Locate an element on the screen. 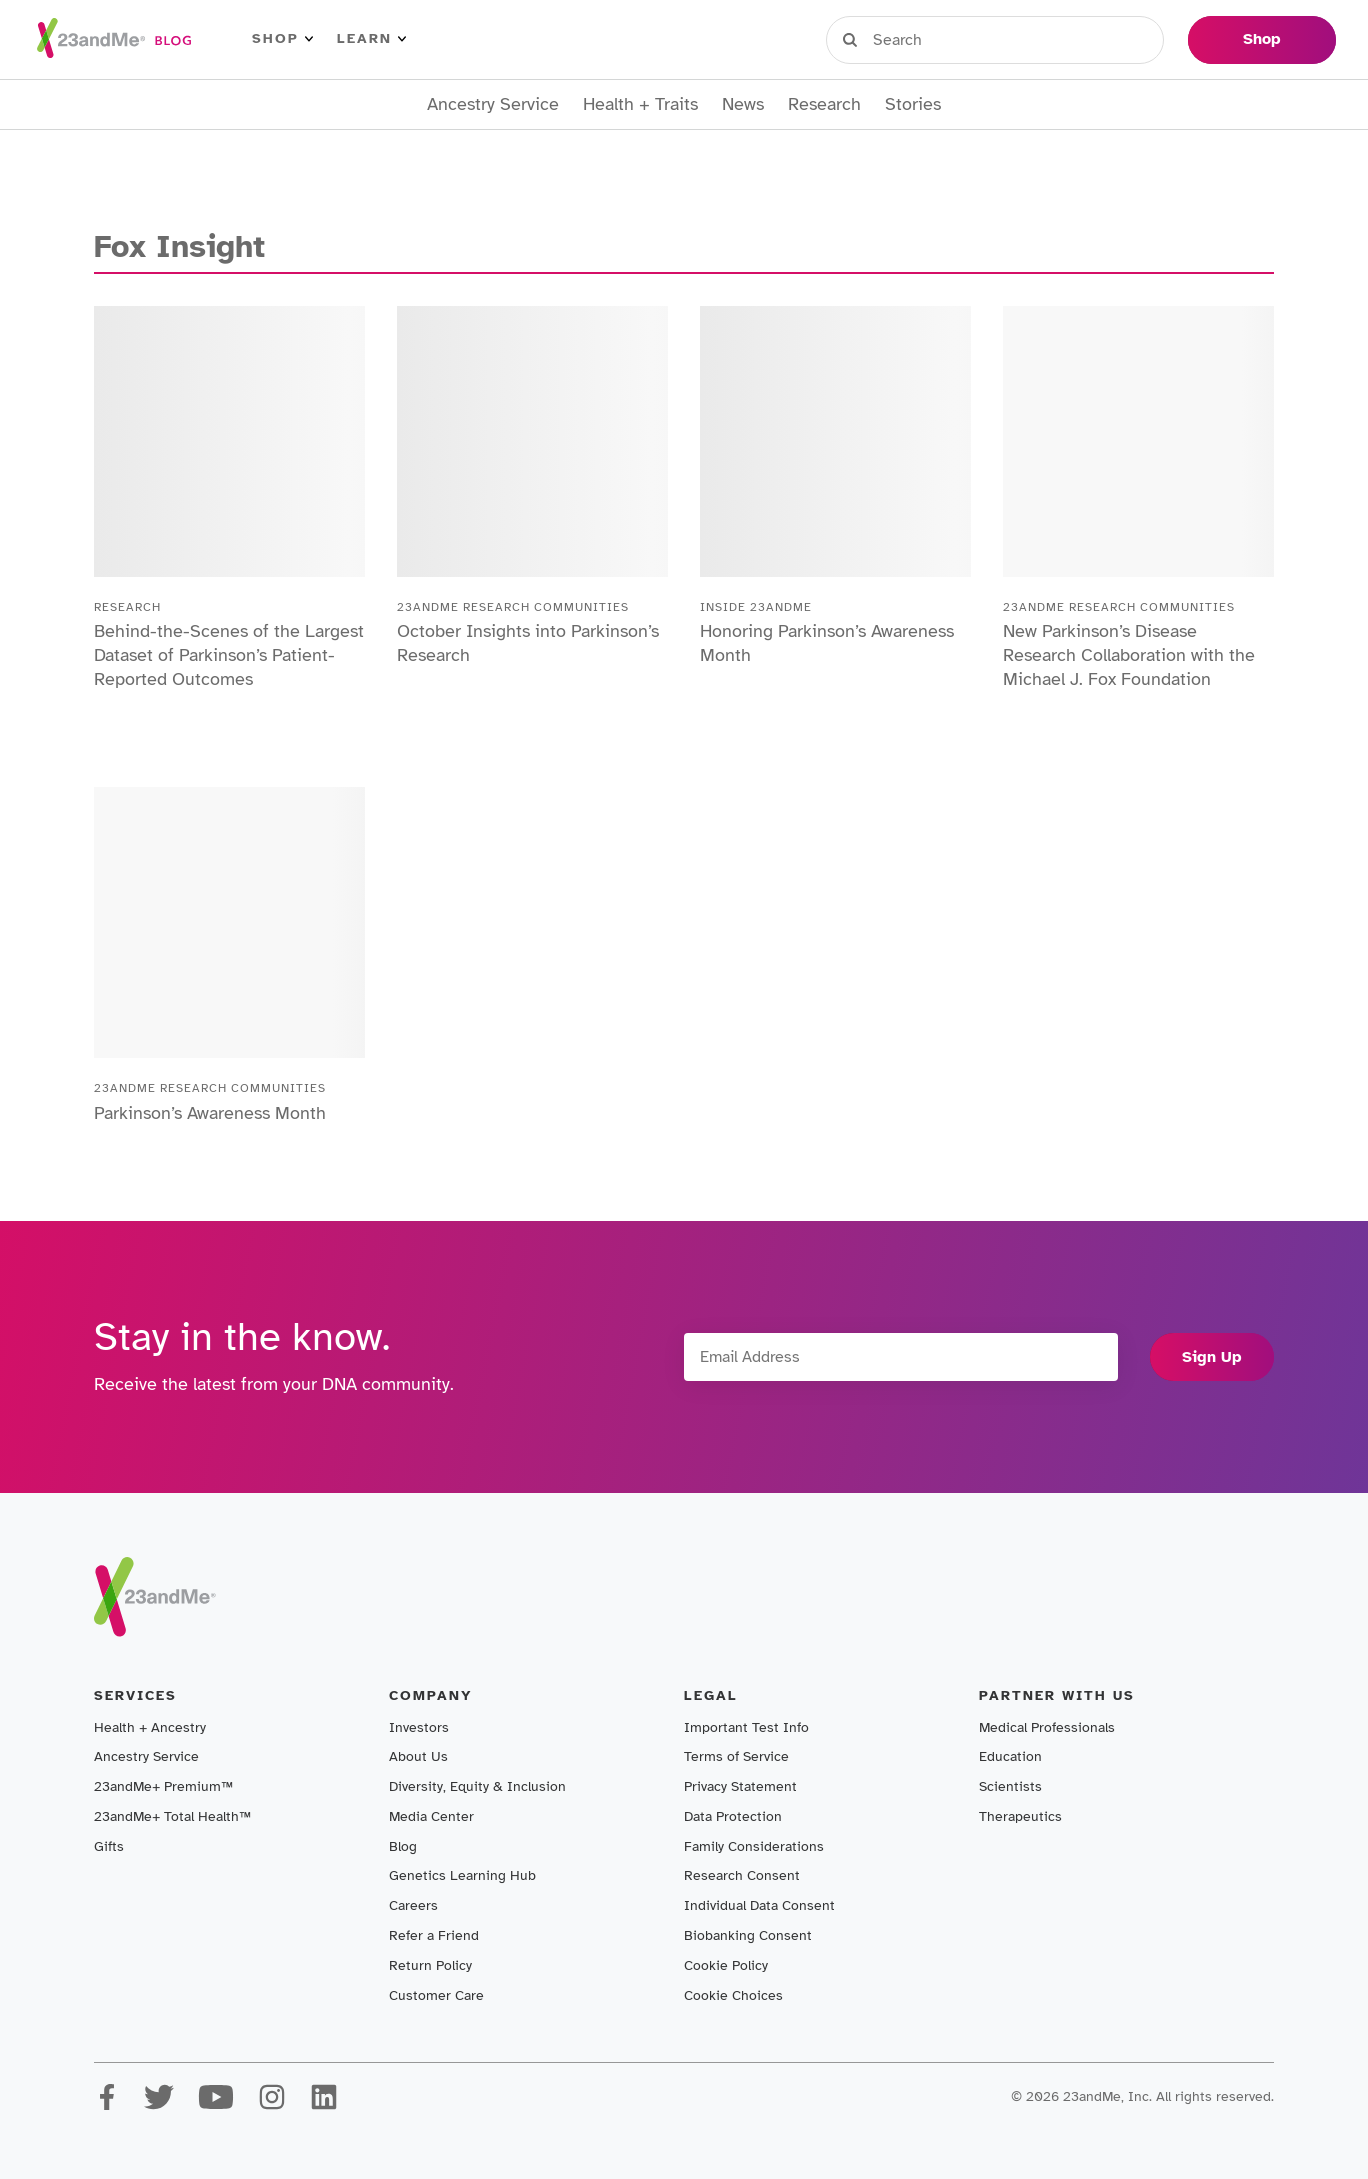  Investors is located at coordinates (419, 1727).